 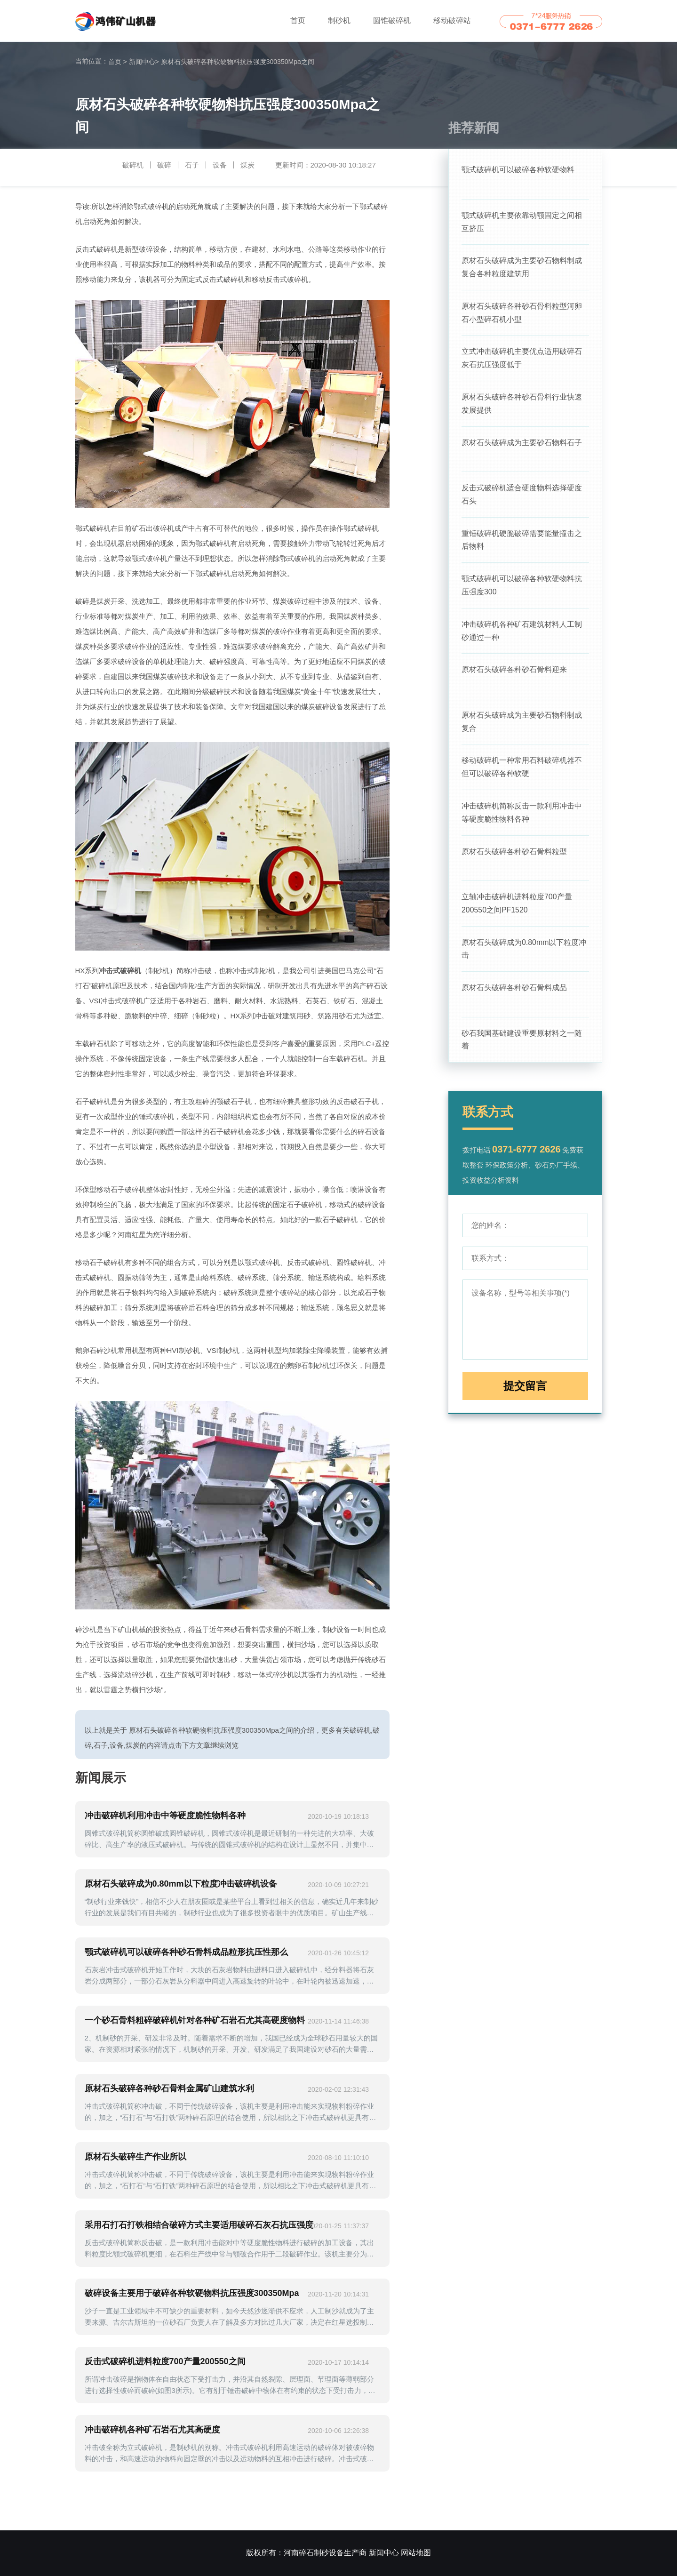 I want to click on 石子, so click(x=192, y=164).